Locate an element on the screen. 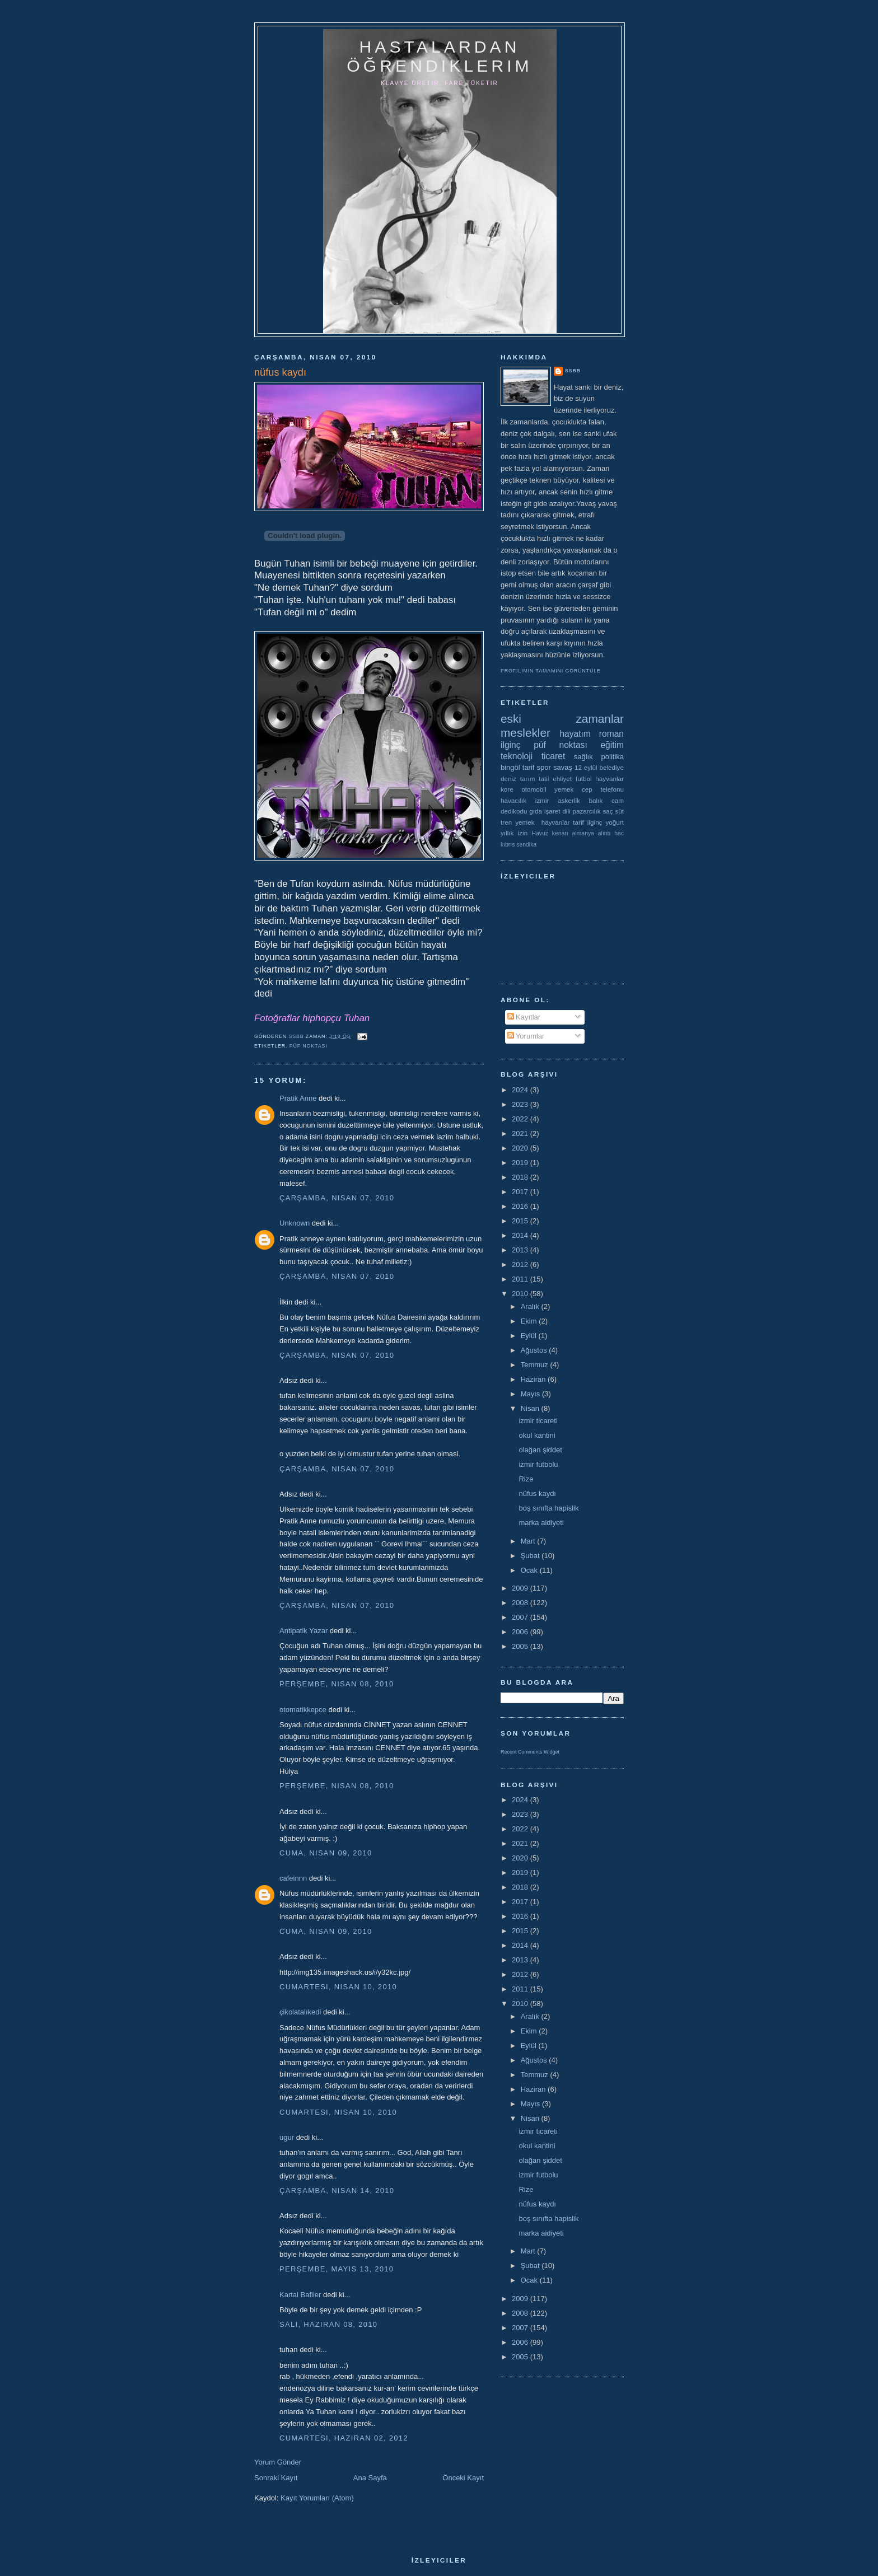 This screenshot has height=2576, width=878. süt is located at coordinates (619, 811).